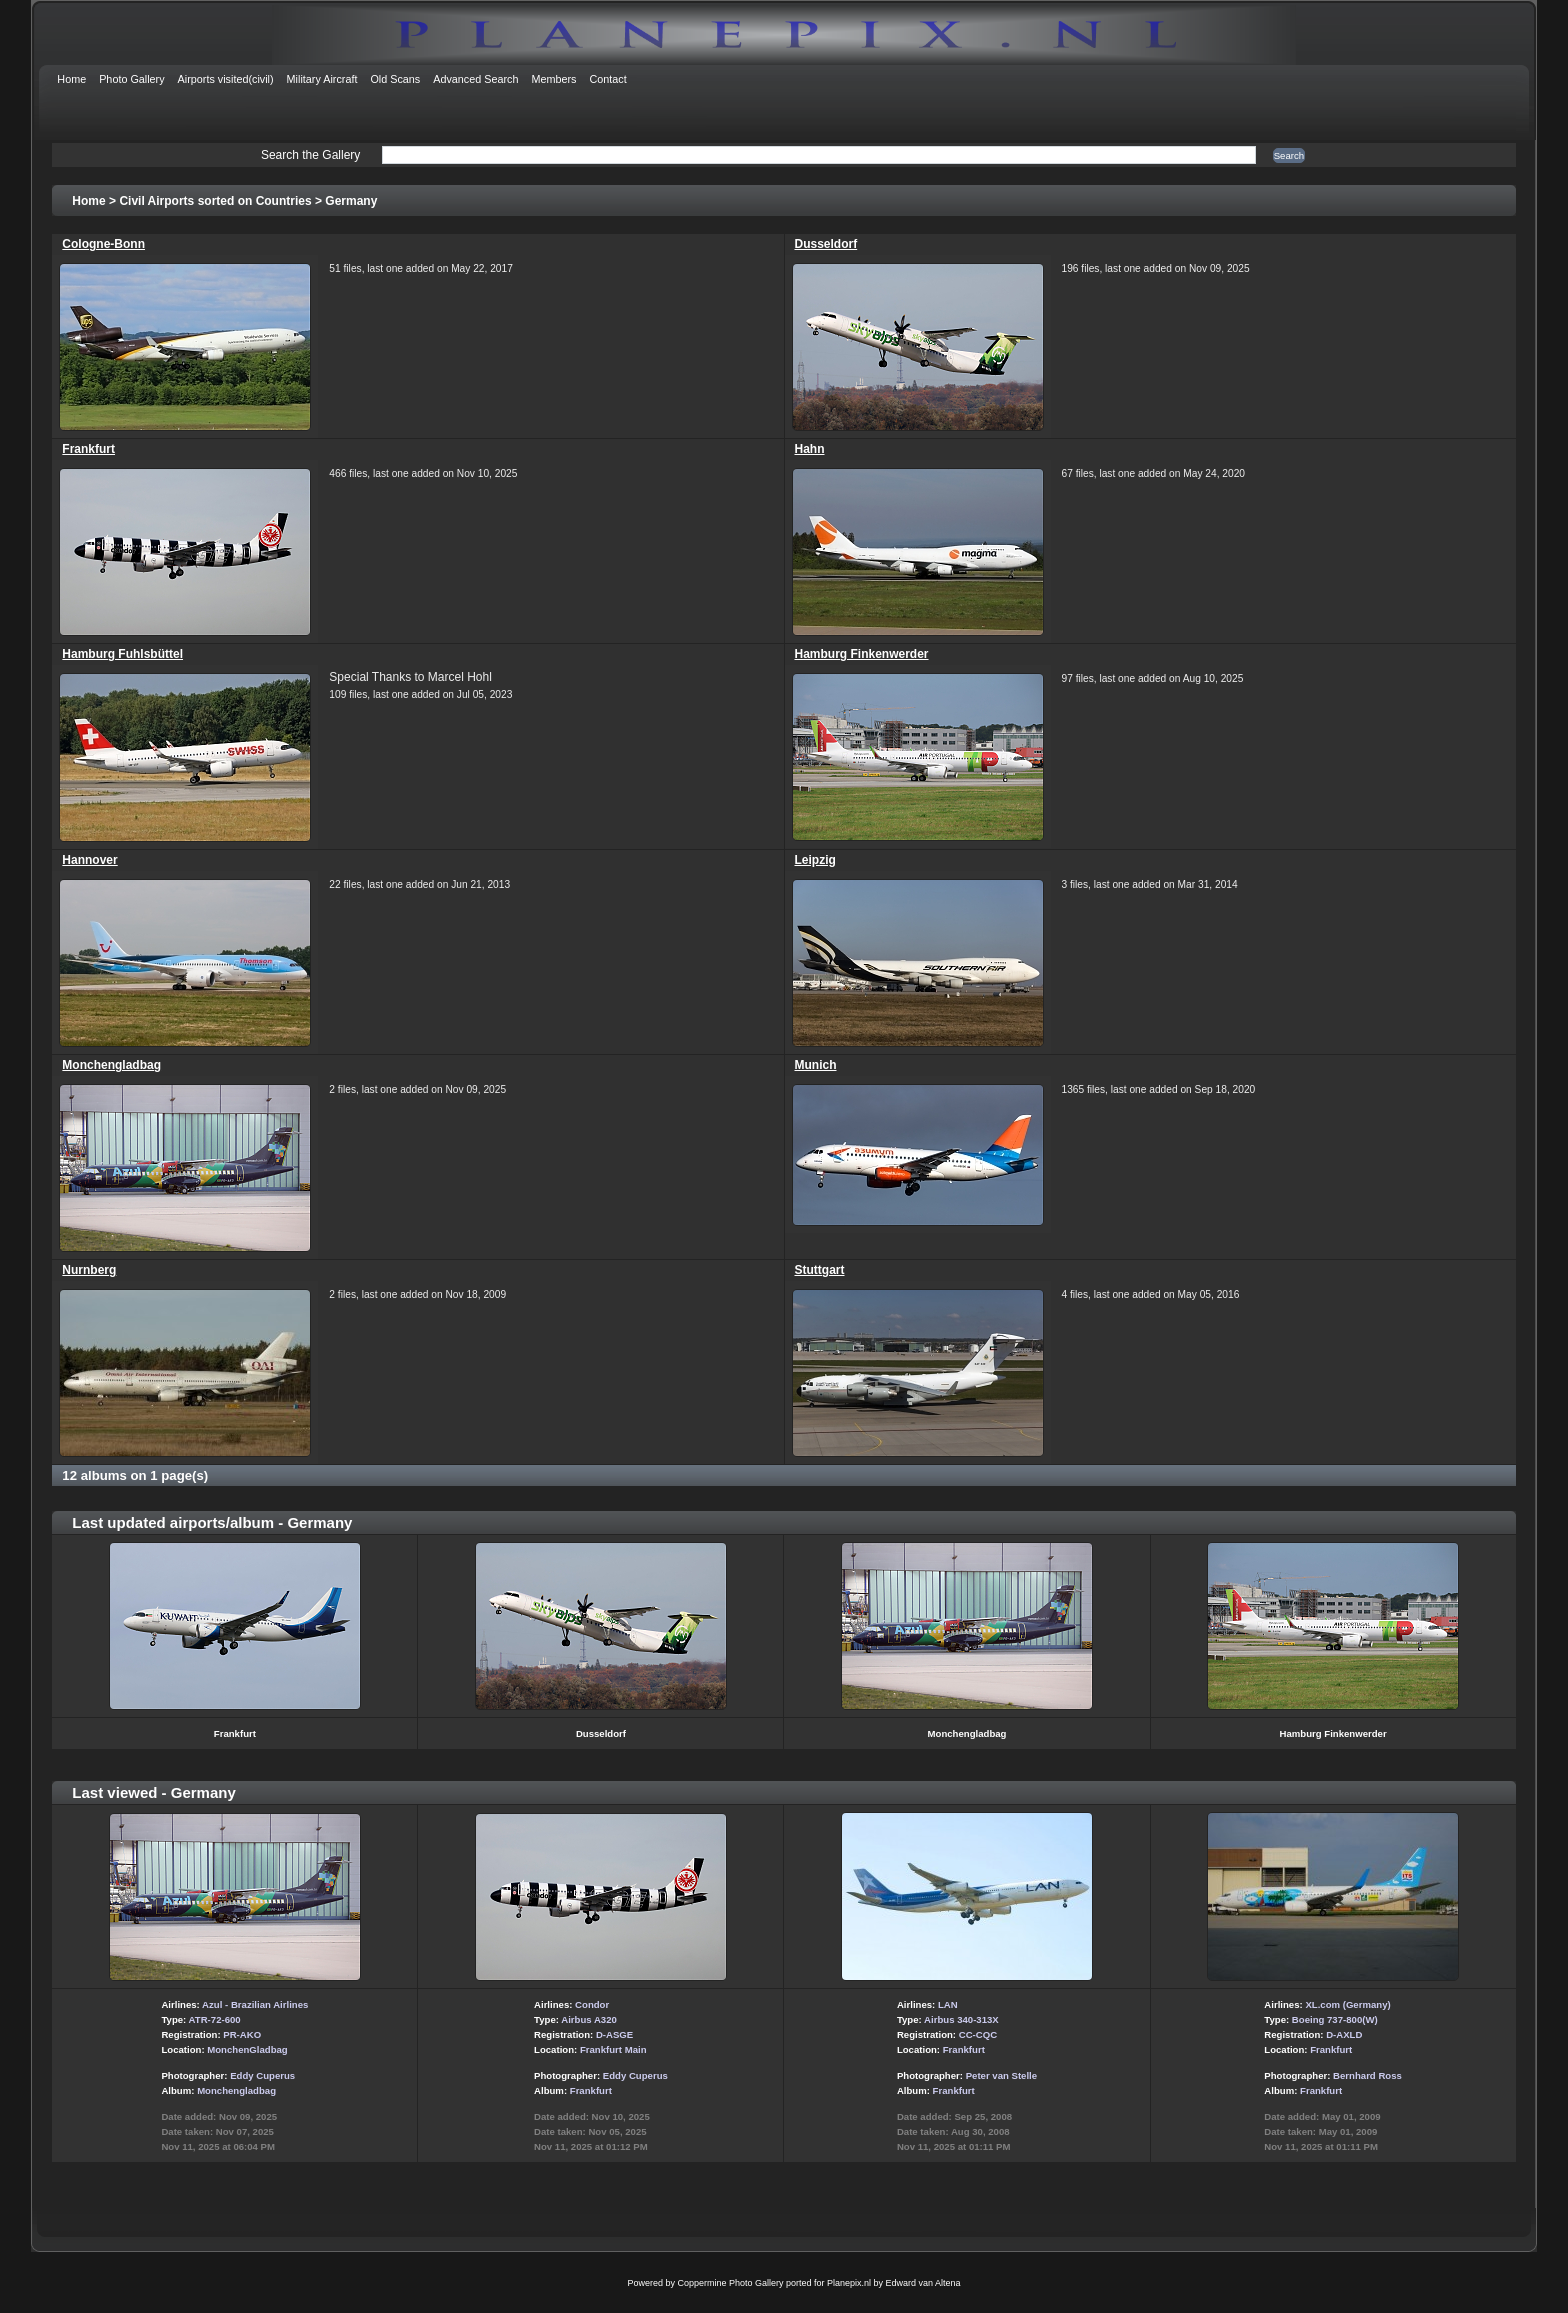 The image size is (1568, 2313). I want to click on Search, so click(1289, 155).